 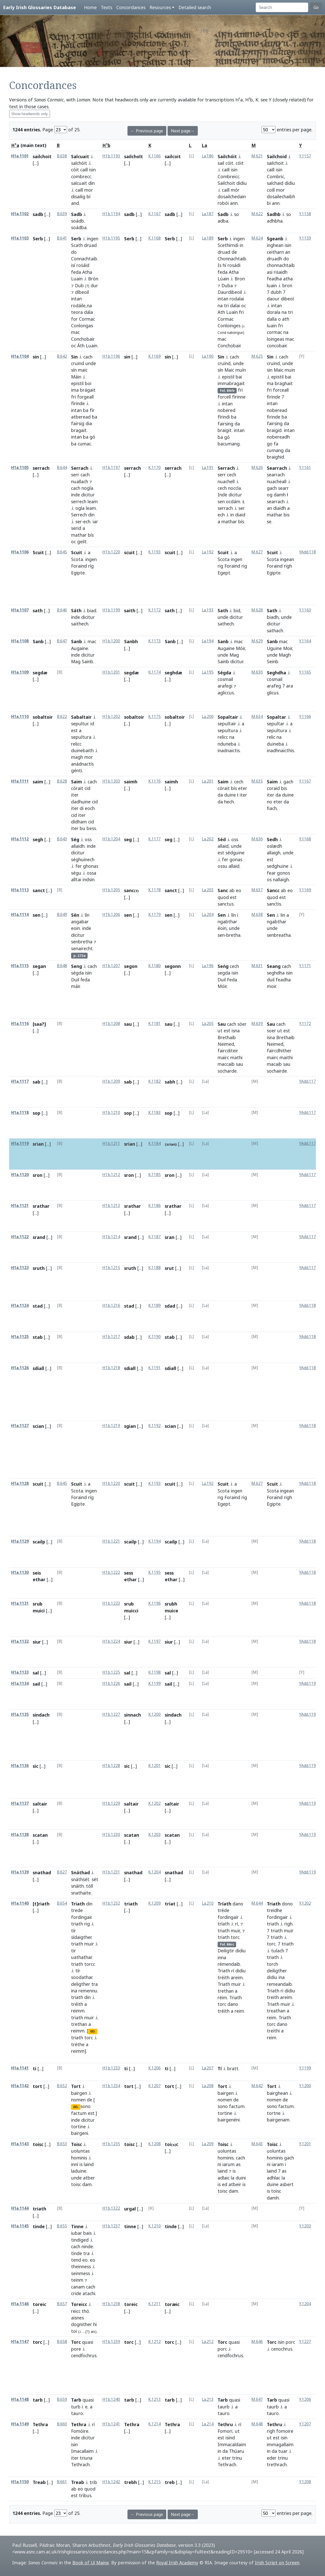 What do you see at coordinates (227, 921) in the screenshot?
I see `ngabthar` at bounding box center [227, 921].